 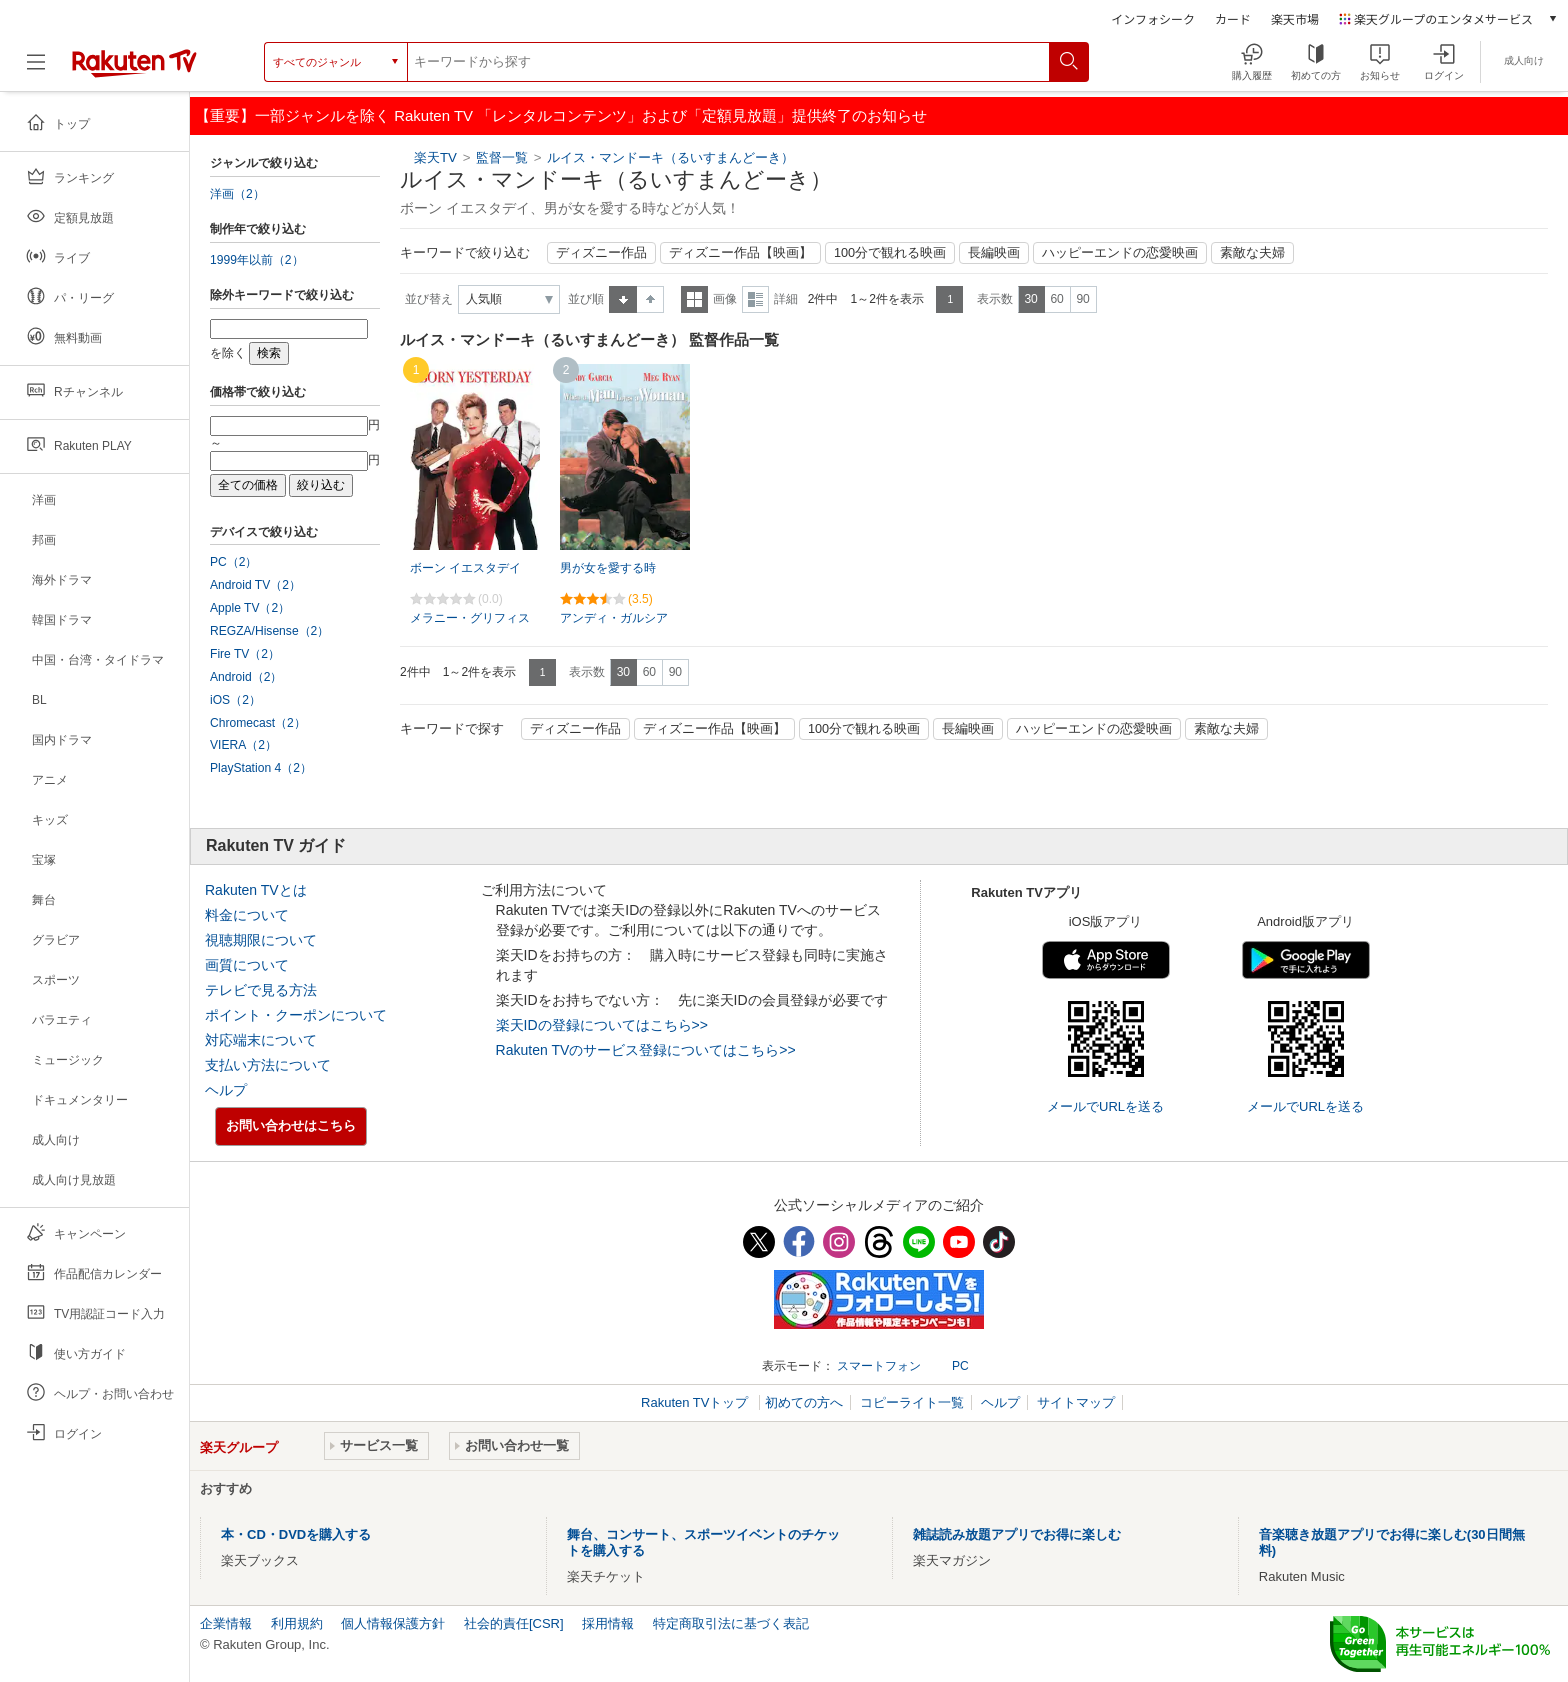 I want to click on PC, so click(x=960, y=1366).